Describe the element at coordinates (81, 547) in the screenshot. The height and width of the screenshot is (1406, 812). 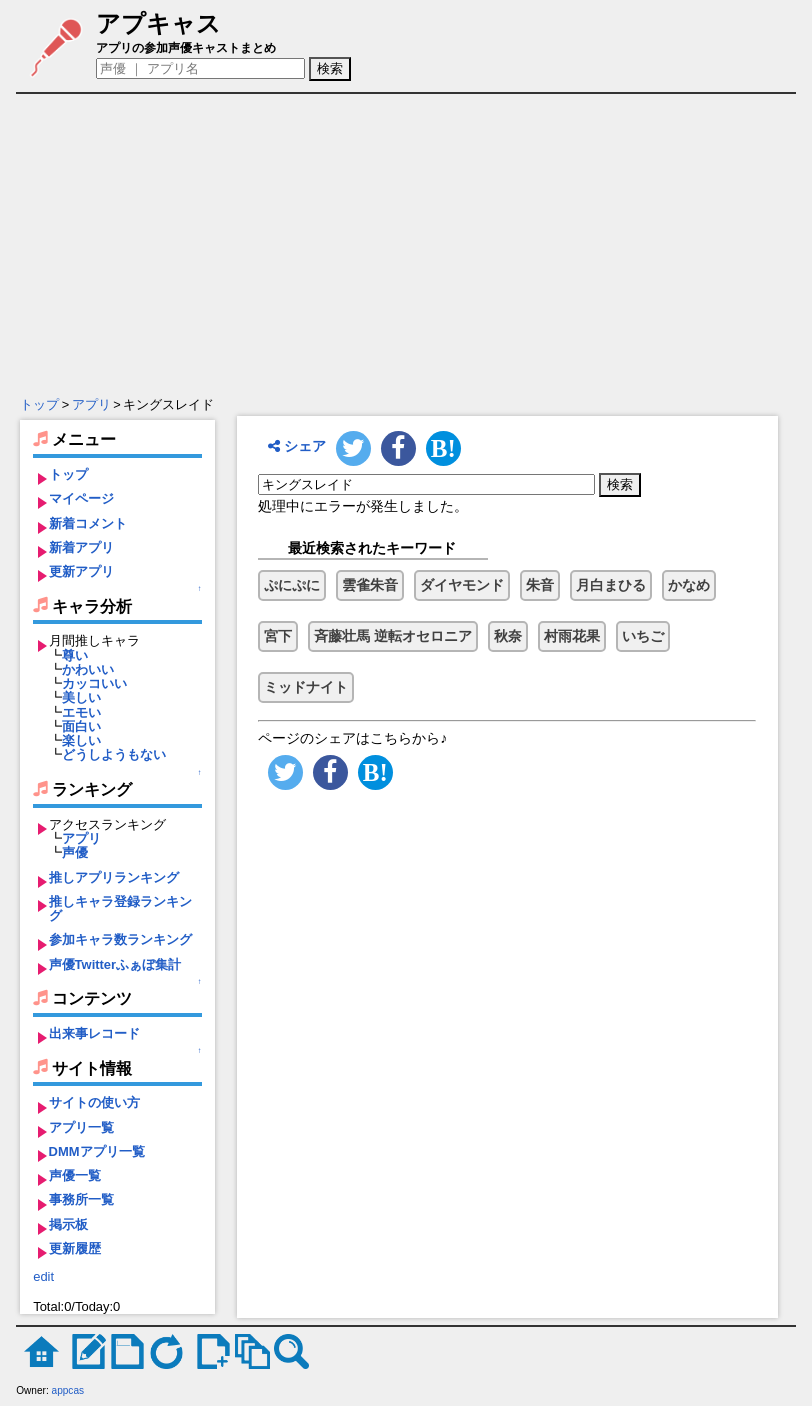
I see `新着アプリ` at that location.